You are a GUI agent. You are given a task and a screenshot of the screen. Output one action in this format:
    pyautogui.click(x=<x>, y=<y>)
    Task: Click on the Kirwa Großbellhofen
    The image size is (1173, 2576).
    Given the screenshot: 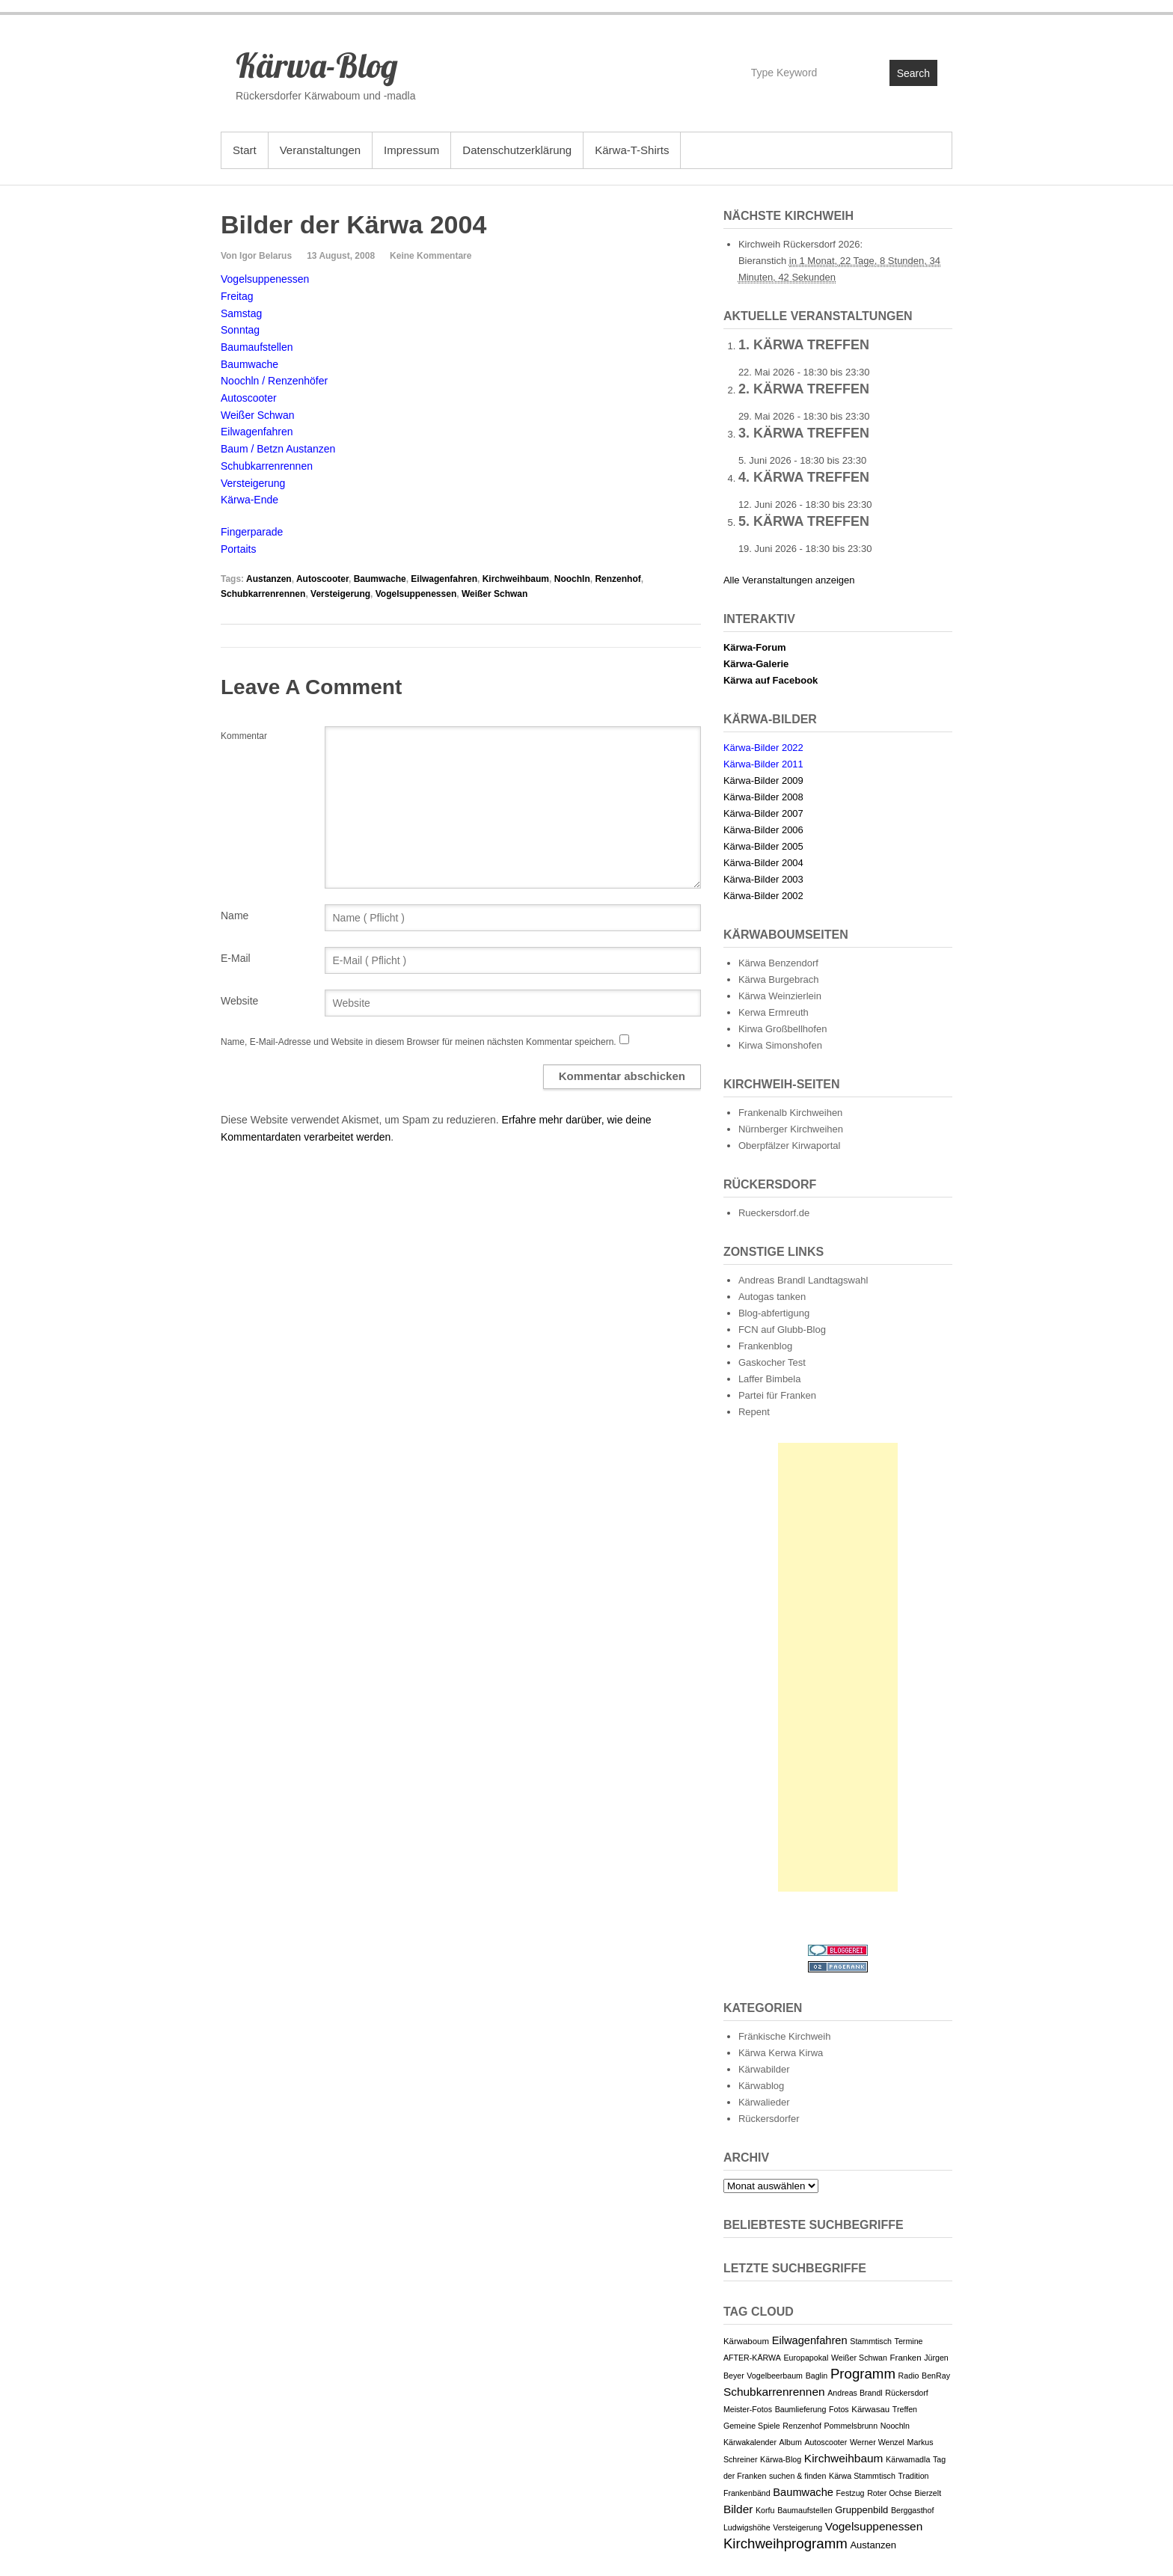 What is the action you would take?
    pyautogui.click(x=782, y=1028)
    